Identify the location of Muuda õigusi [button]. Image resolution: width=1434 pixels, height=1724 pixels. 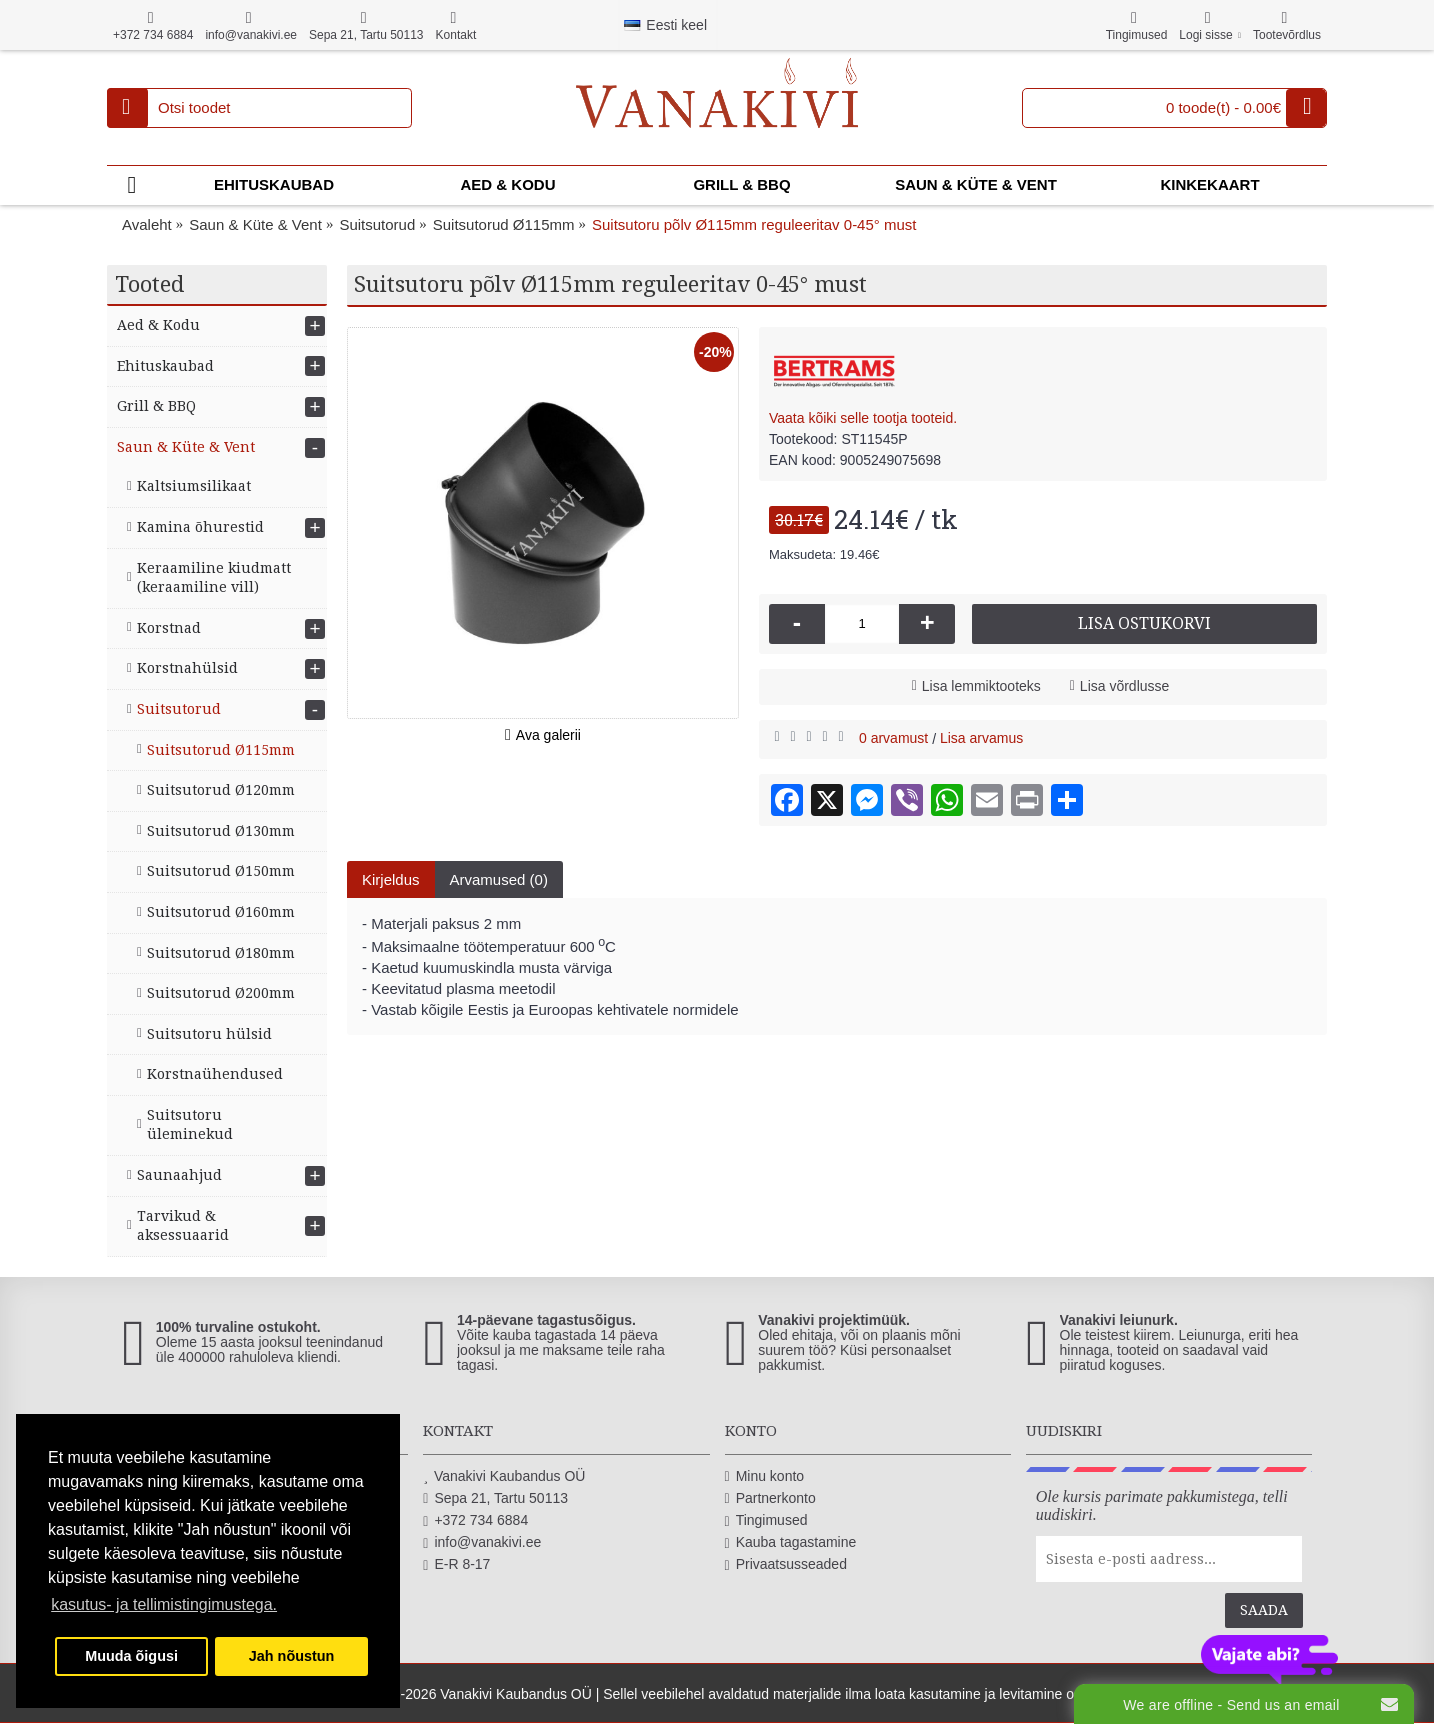
(131, 1656).